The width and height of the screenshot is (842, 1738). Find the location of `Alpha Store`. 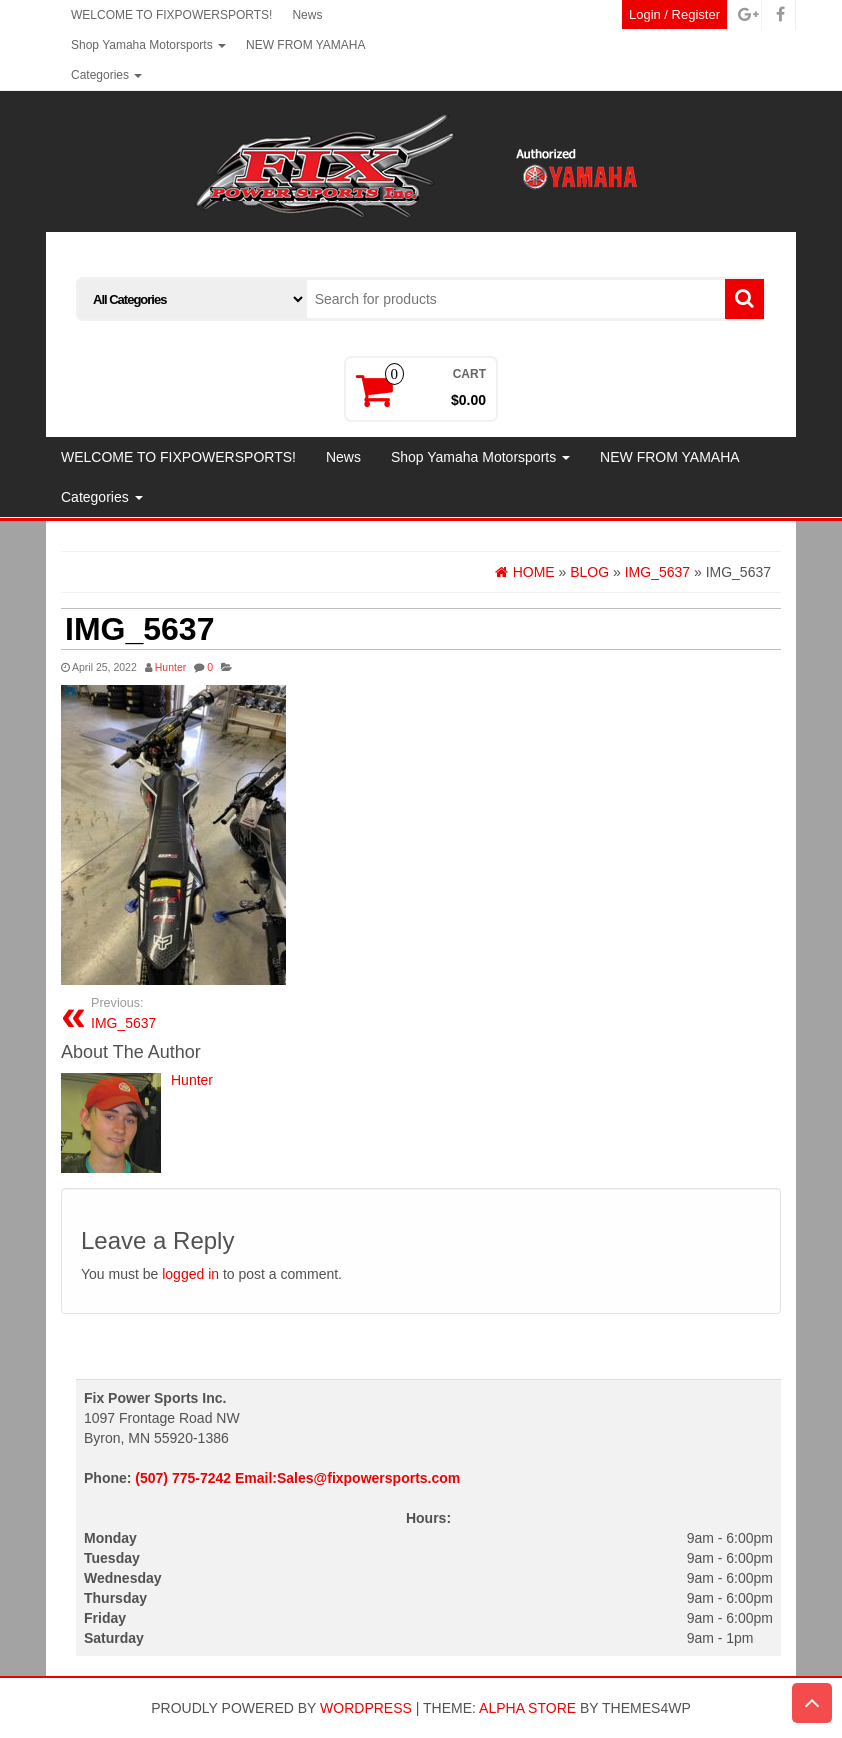

Alpha Store is located at coordinates (527, 1708).